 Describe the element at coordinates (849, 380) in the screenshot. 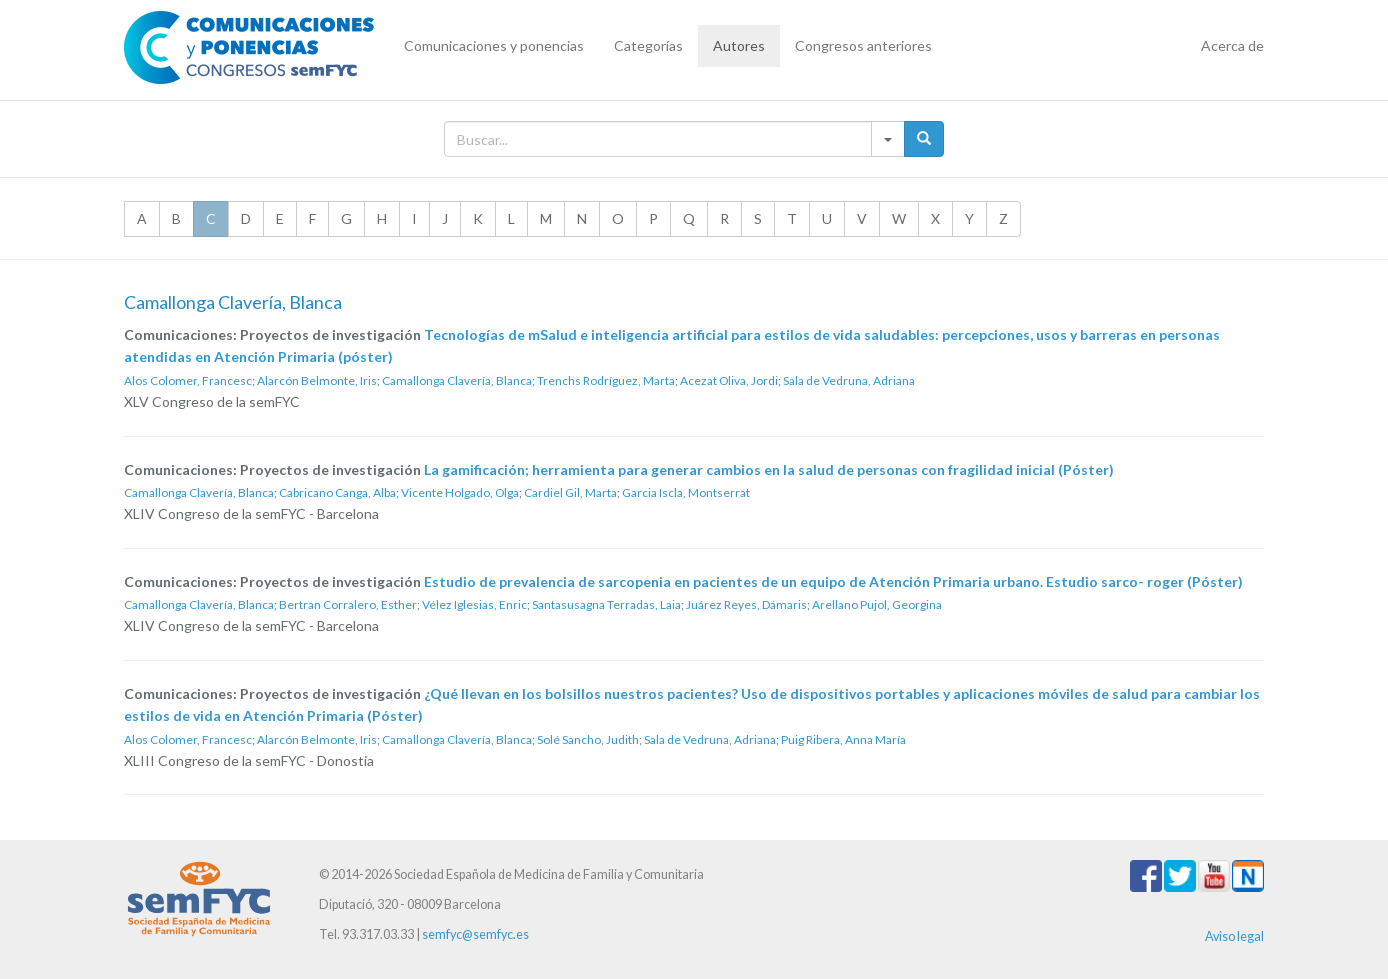

I see `Sala de Vedruna, Adriana` at that location.